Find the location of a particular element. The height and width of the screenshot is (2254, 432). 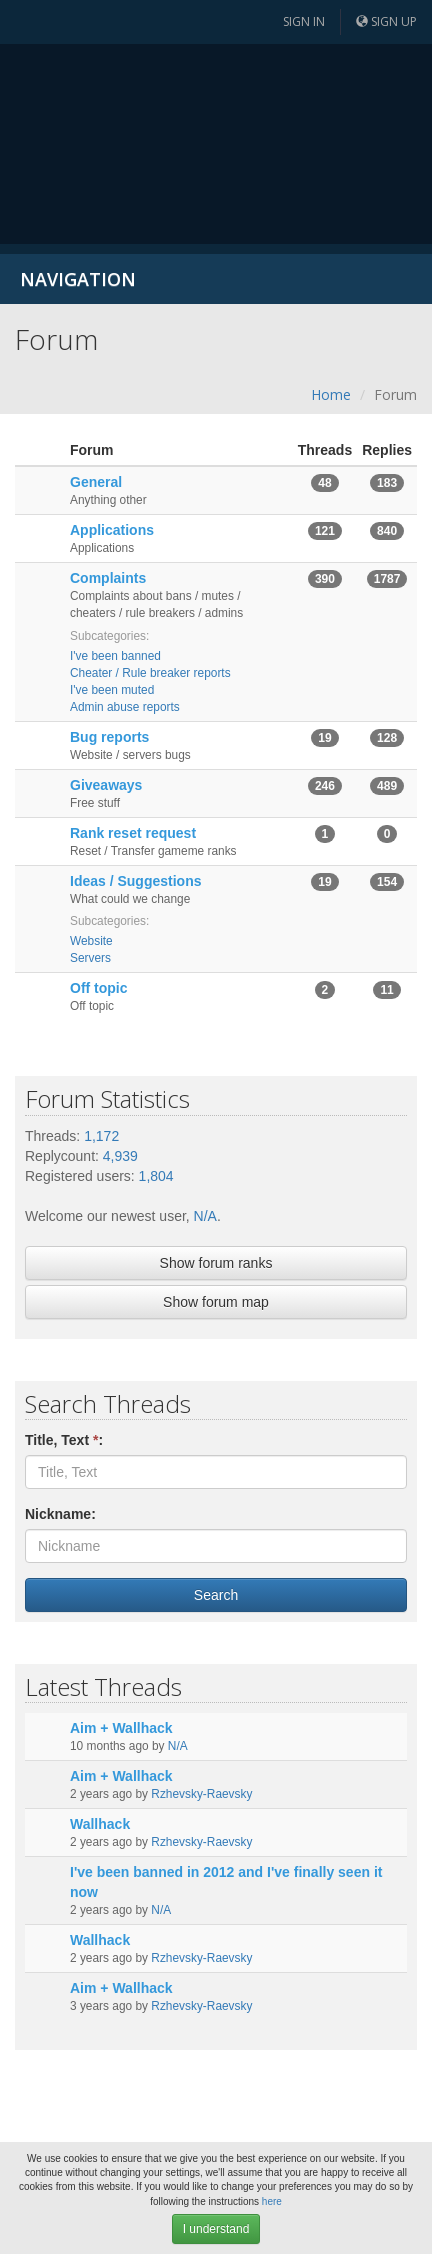

Search is located at coordinates (216, 1595).